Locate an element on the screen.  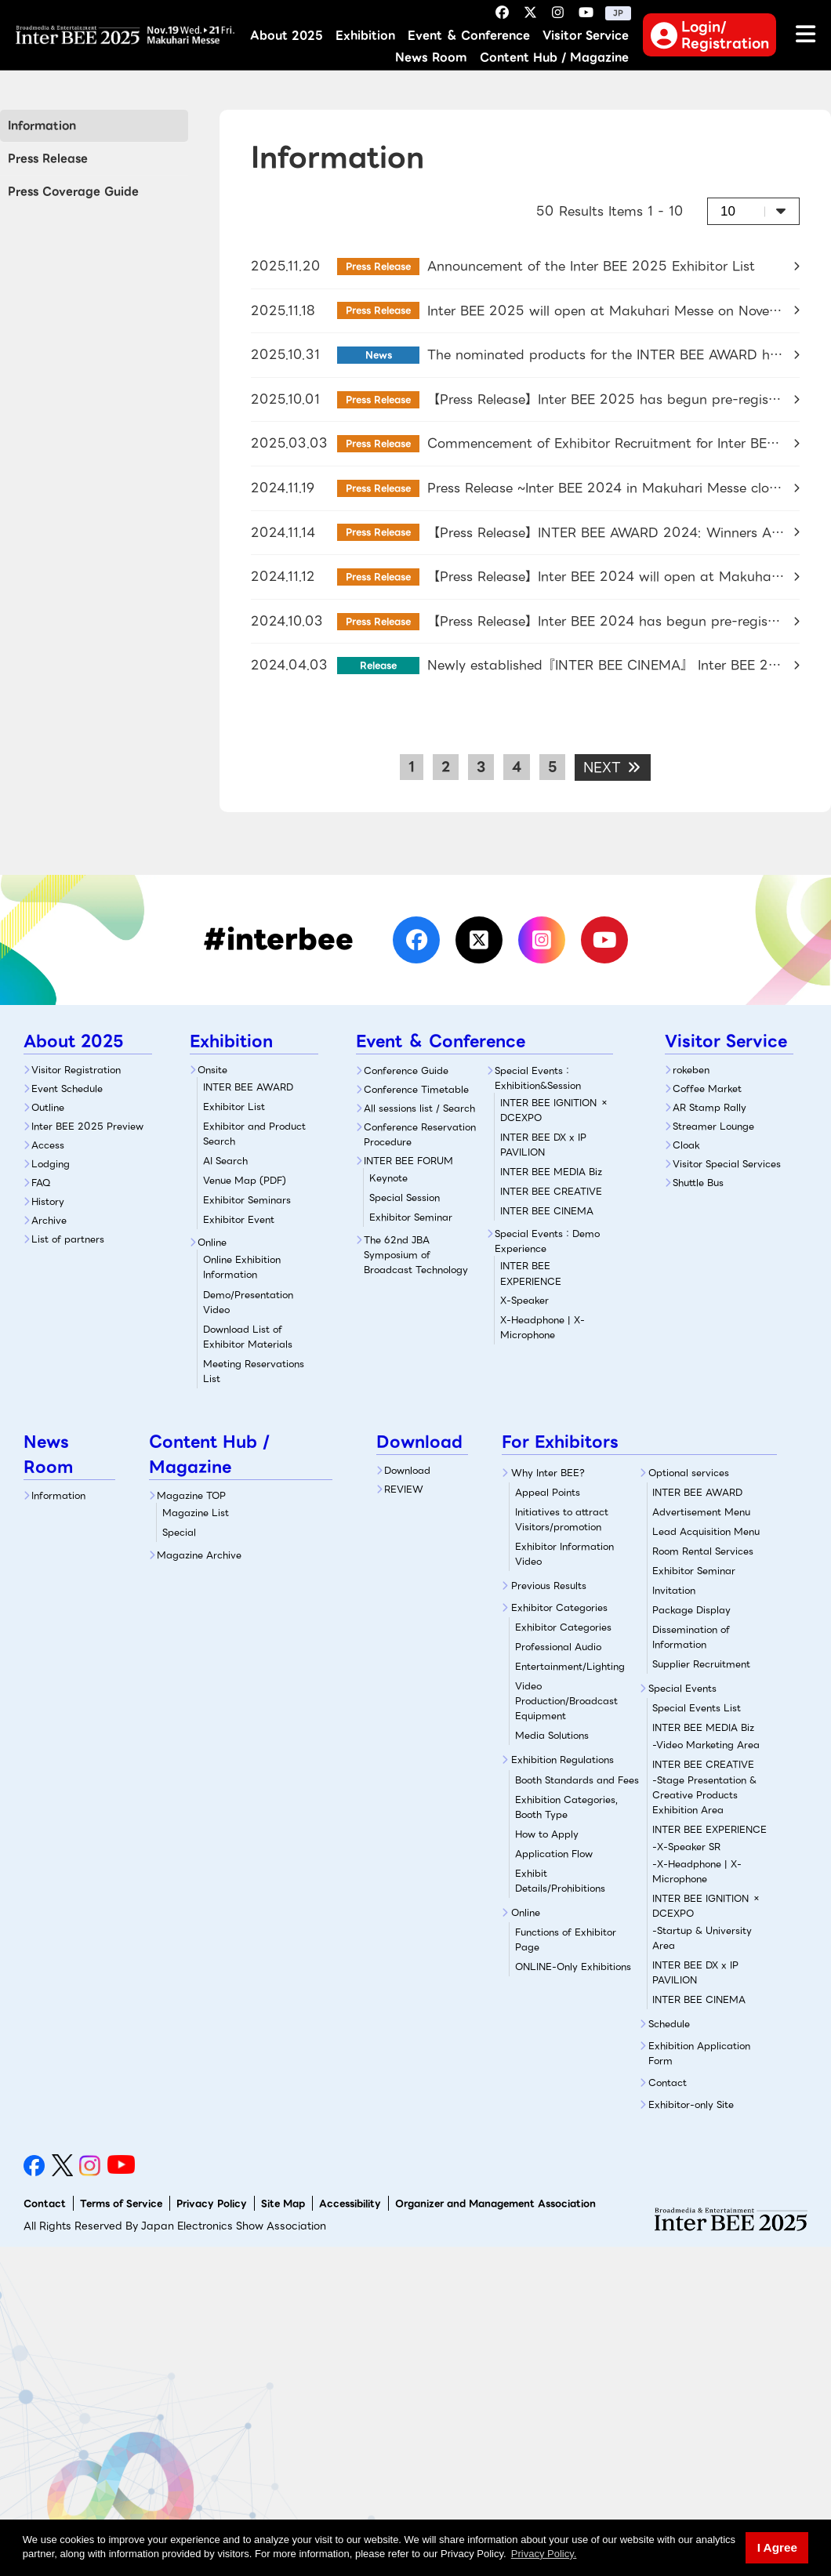
Organizer and Management Association is located at coordinates (495, 2203).